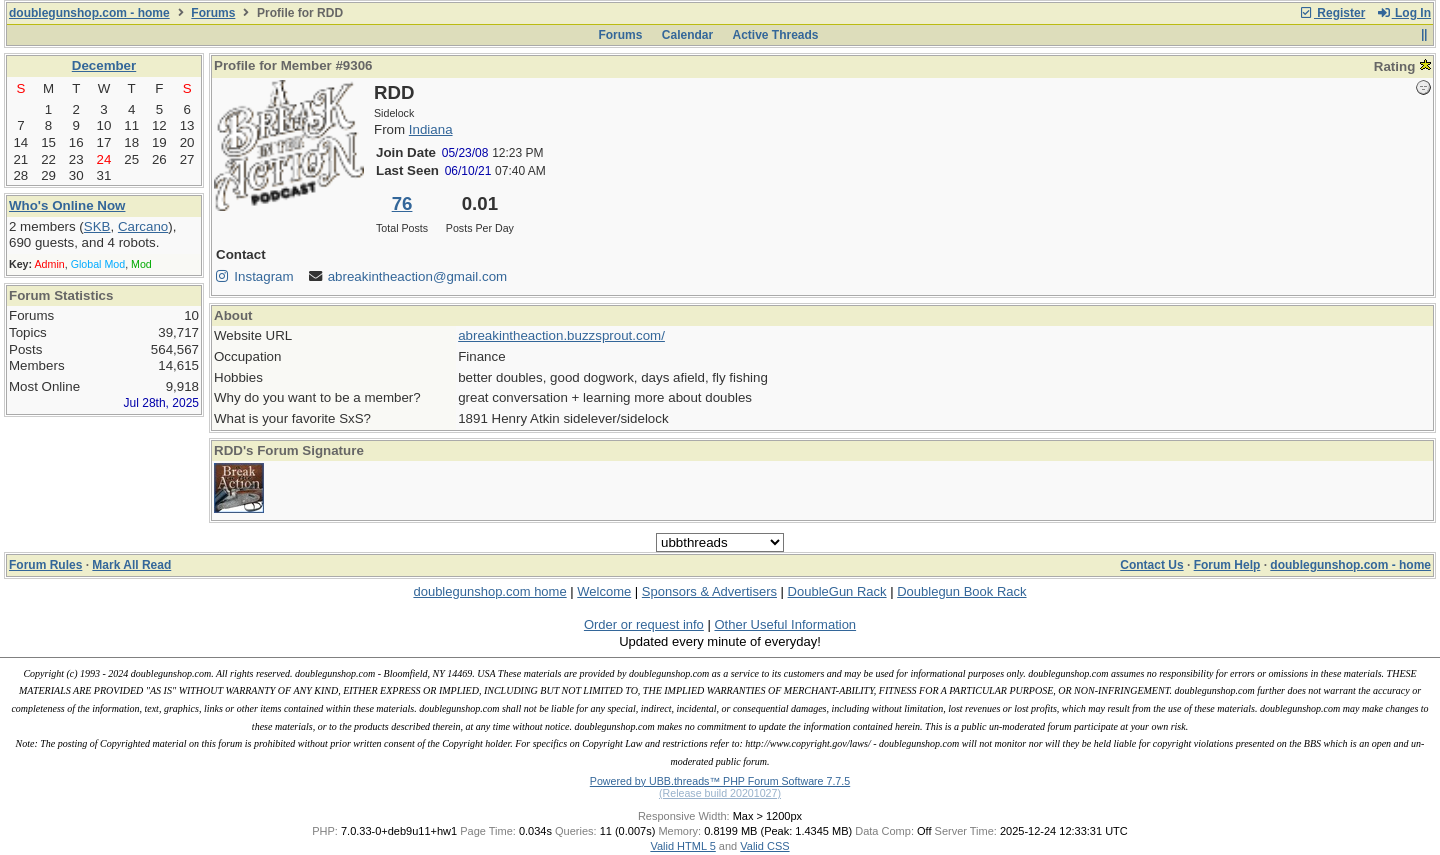 The image size is (1440, 855). Describe the element at coordinates (687, 35) in the screenshot. I see `Calendar` at that location.